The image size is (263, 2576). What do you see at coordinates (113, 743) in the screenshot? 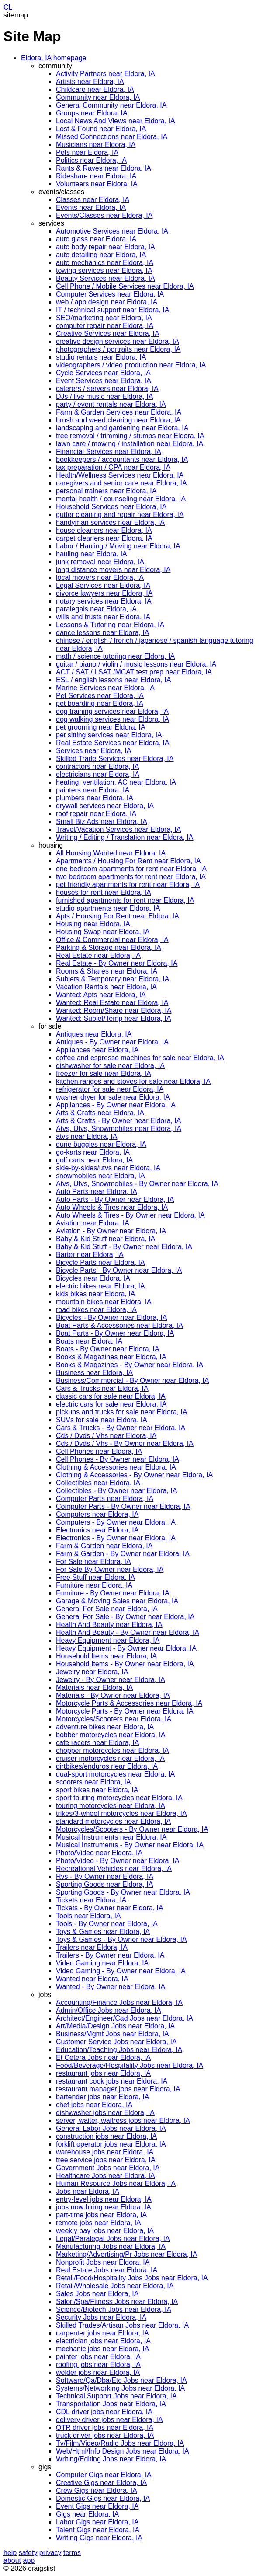
I see `Real Estate Services near Eldora, IA` at bounding box center [113, 743].